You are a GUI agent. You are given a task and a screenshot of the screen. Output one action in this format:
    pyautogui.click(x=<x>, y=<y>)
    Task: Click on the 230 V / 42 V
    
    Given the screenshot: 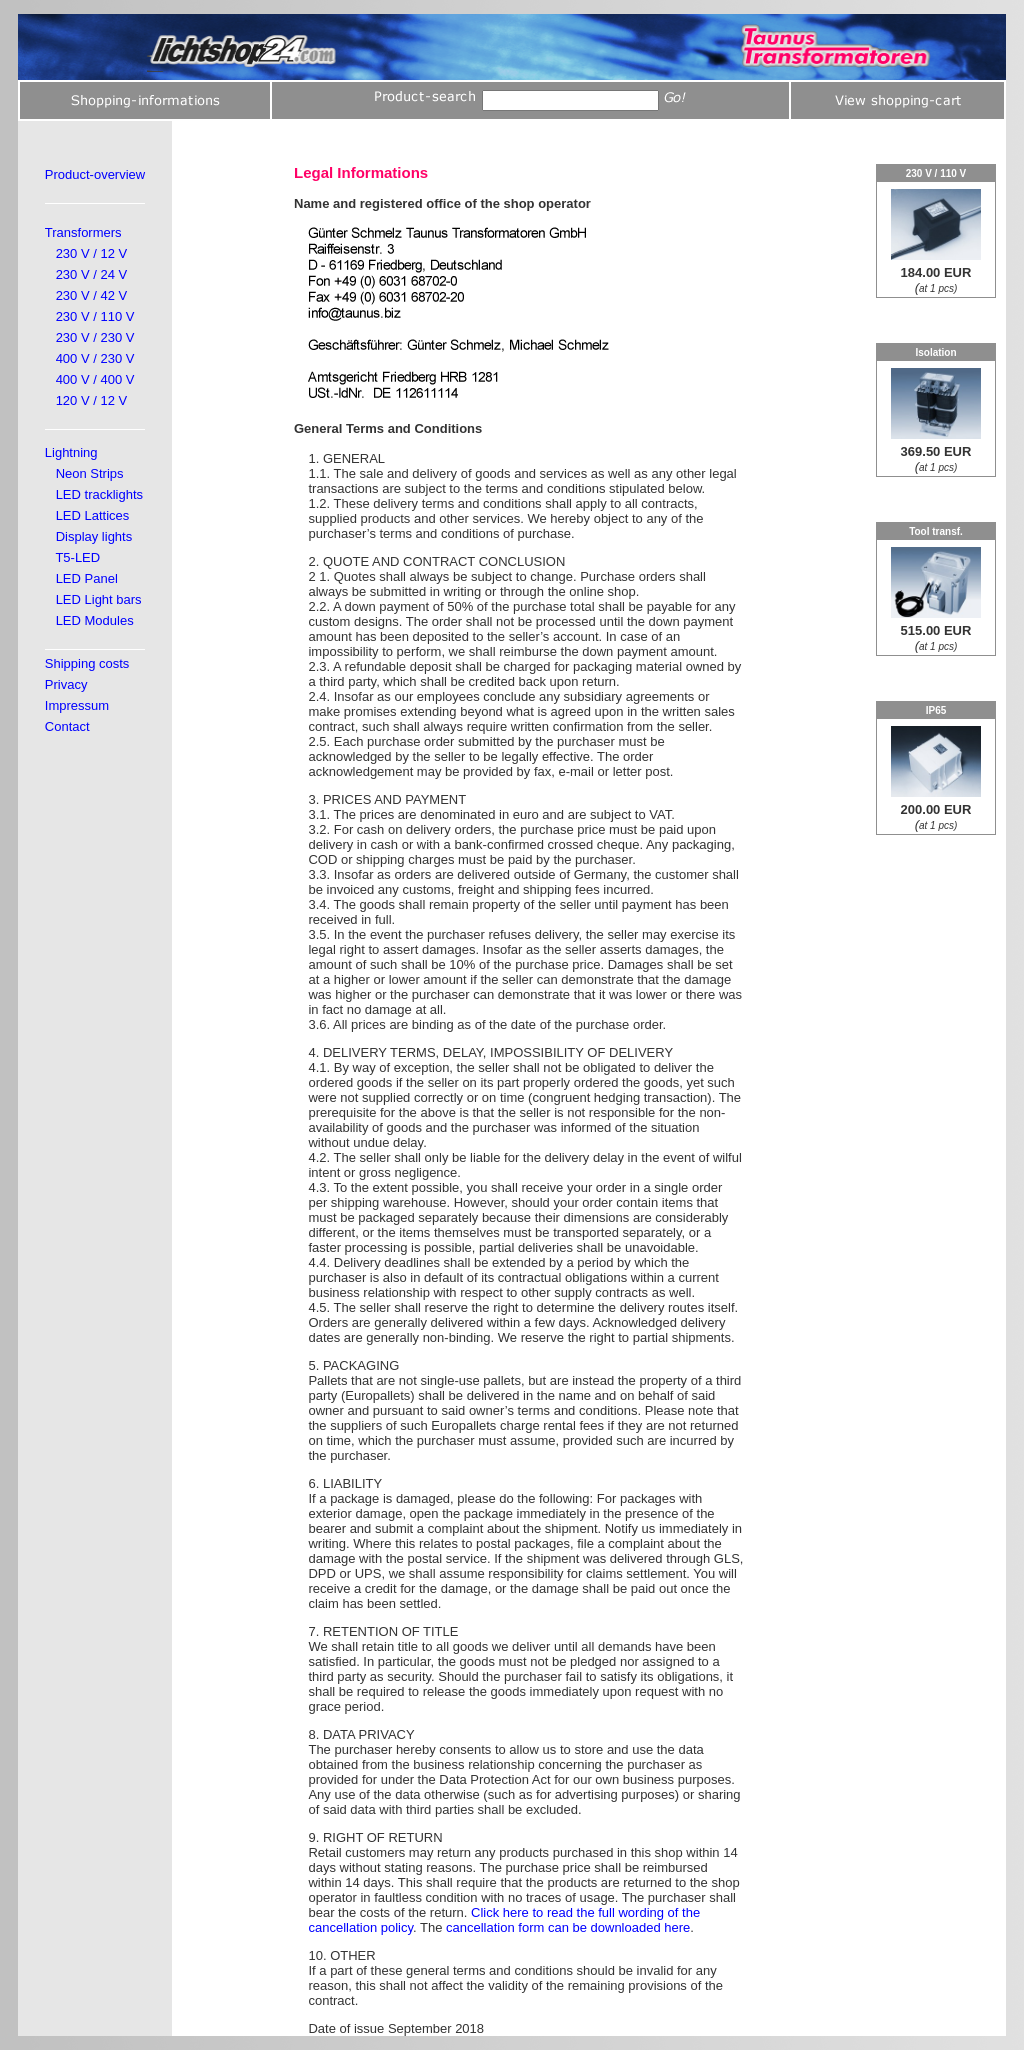 What is the action you would take?
    pyautogui.click(x=92, y=295)
    